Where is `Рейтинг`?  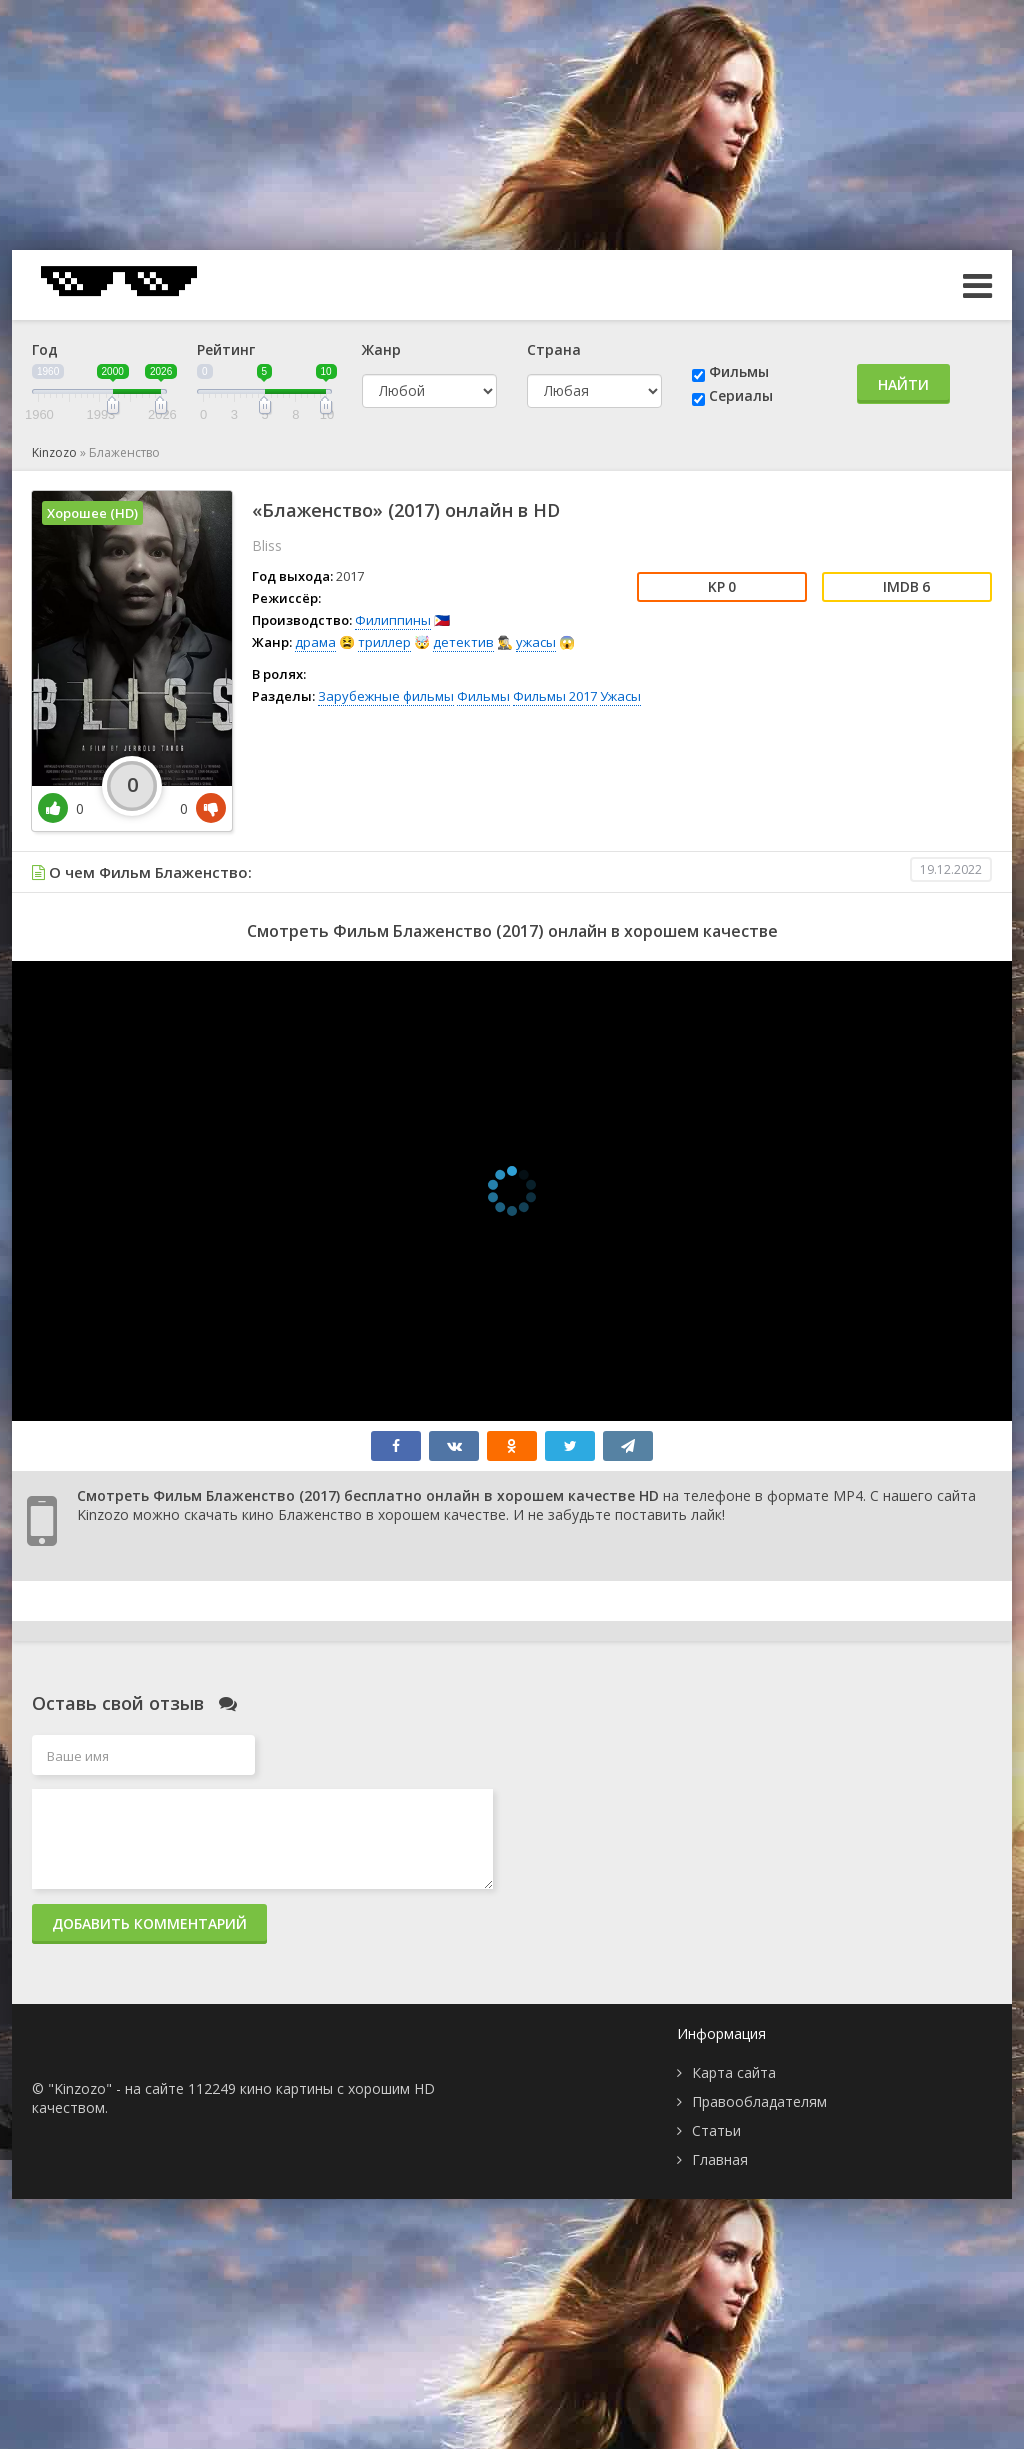 Рейтинг is located at coordinates (226, 349).